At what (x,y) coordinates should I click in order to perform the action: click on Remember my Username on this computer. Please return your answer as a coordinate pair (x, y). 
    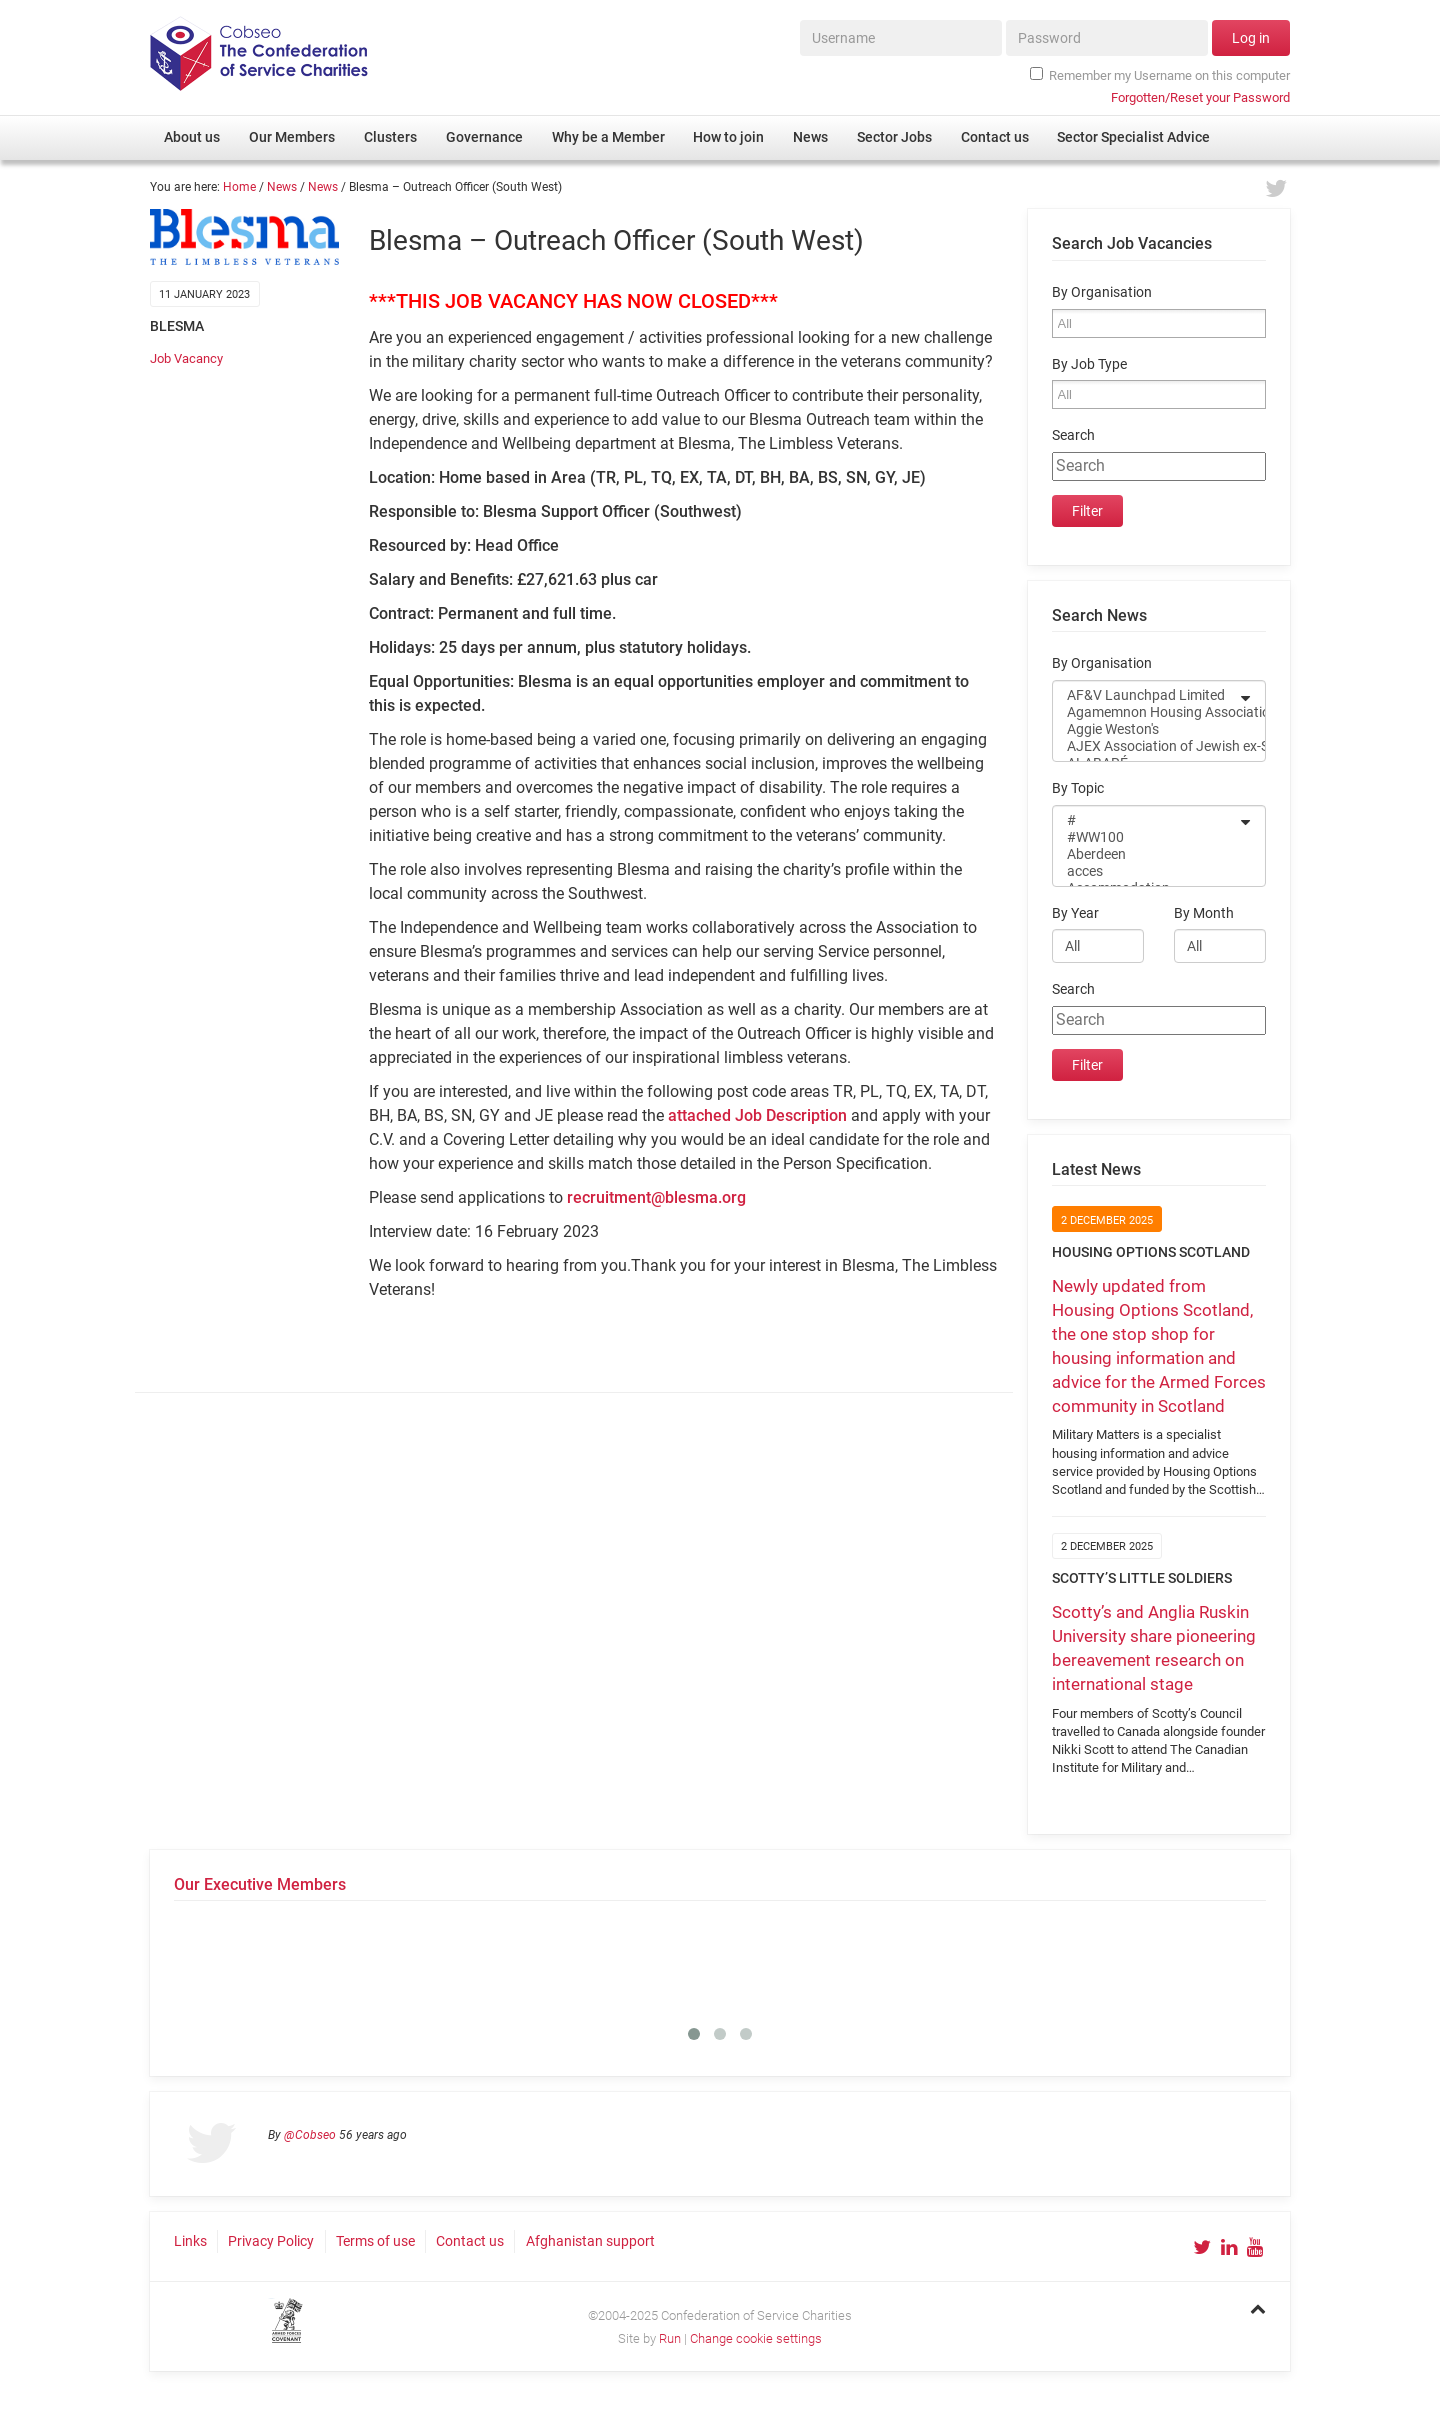
    Looking at the image, I should click on (1160, 75).